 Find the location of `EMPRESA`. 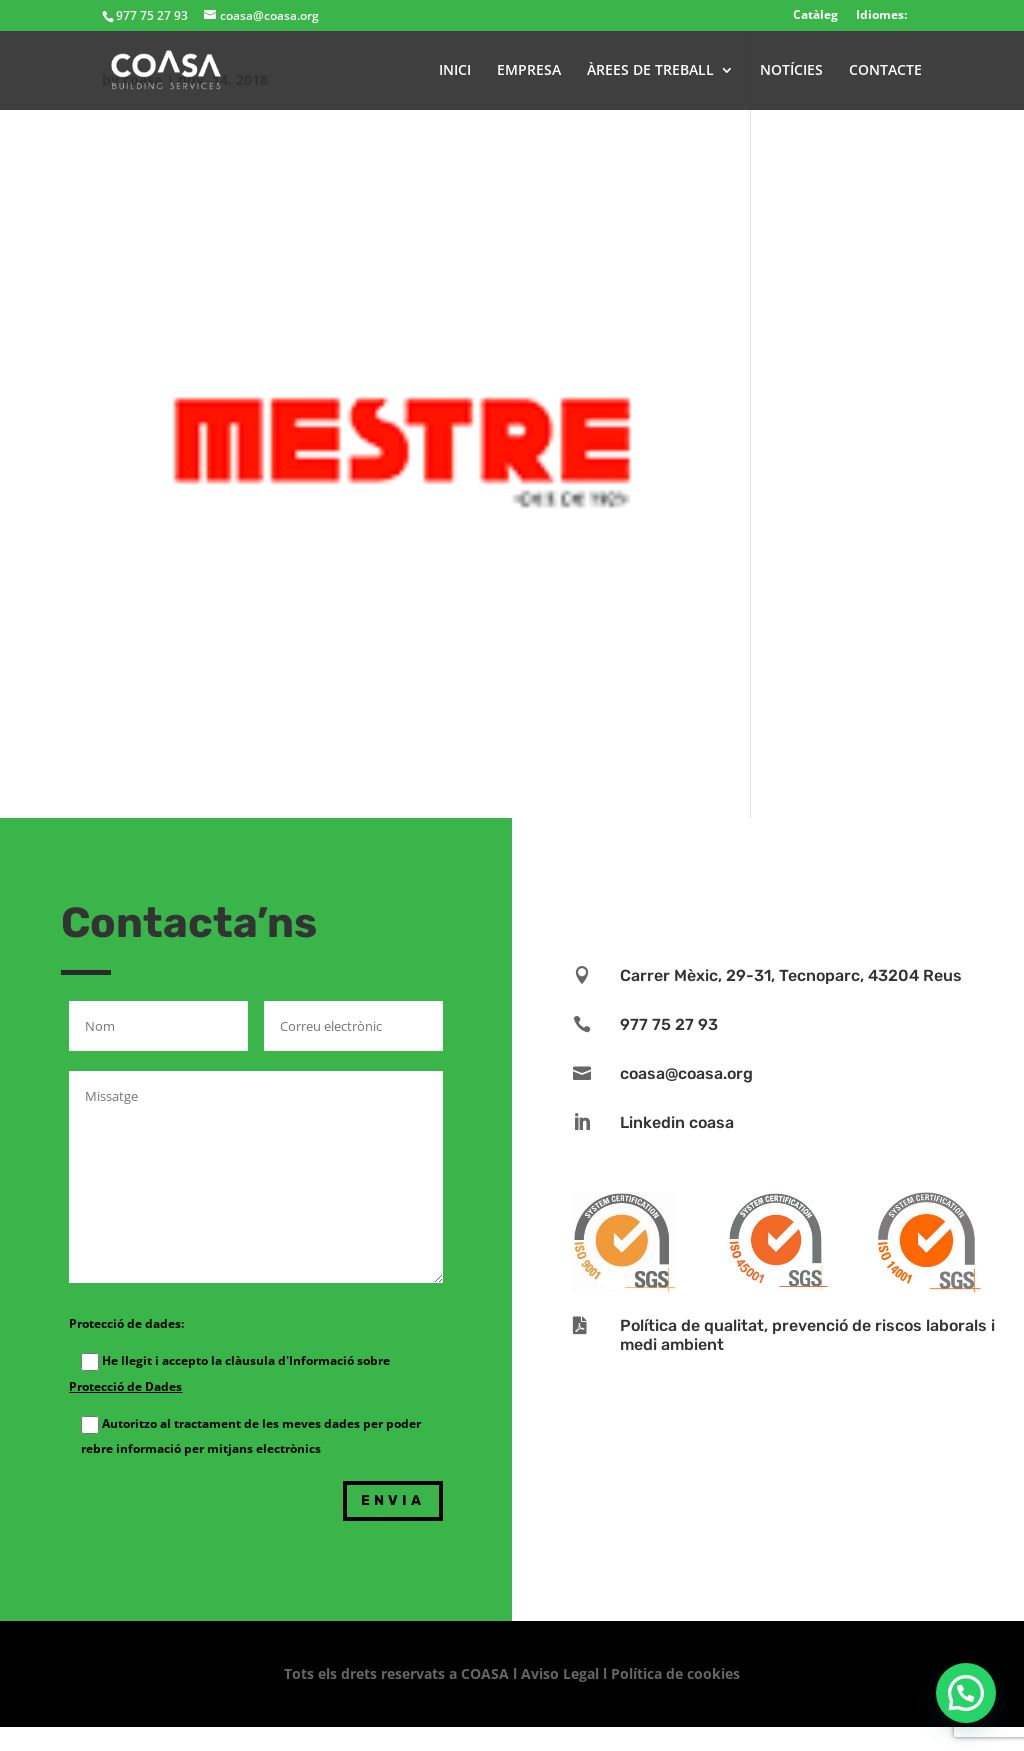

EMPRESA is located at coordinates (529, 71).